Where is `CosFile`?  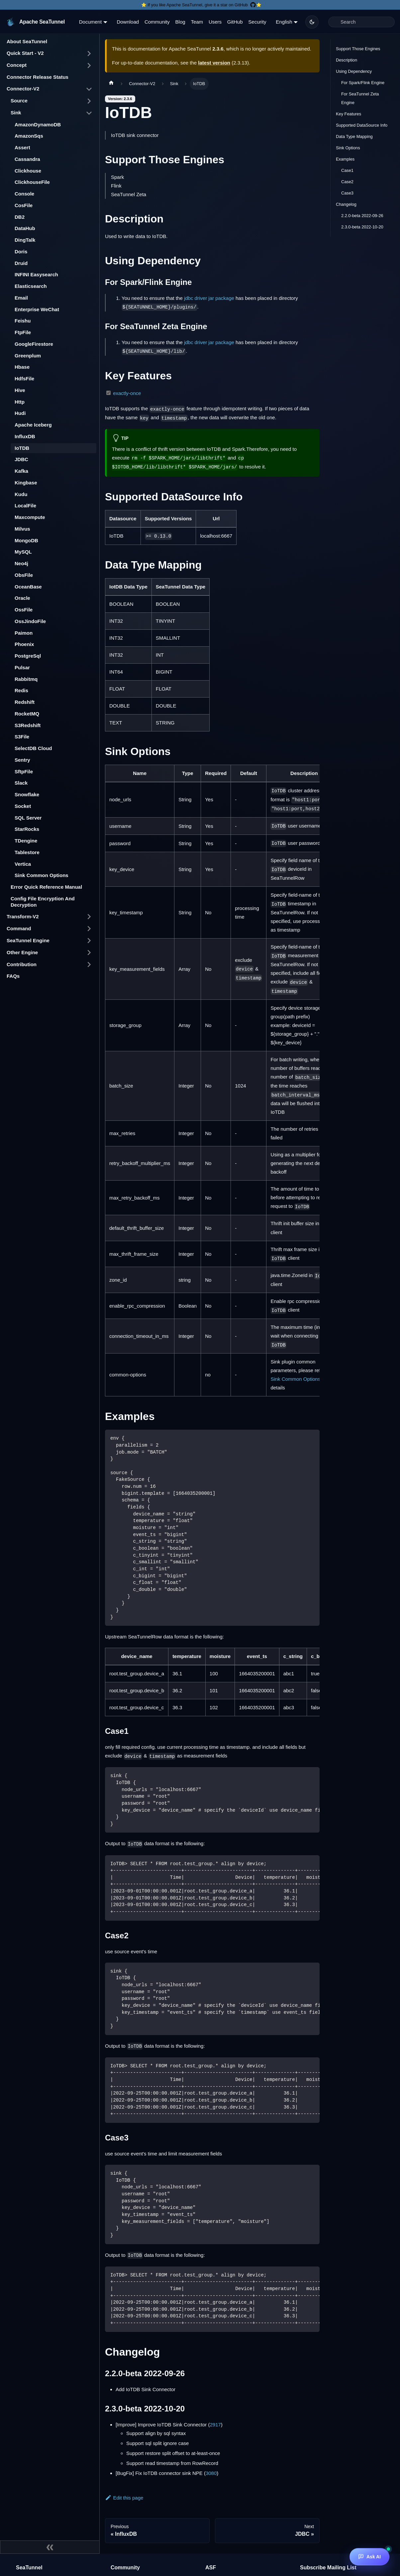 CosFile is located at coordinates (24, 205).